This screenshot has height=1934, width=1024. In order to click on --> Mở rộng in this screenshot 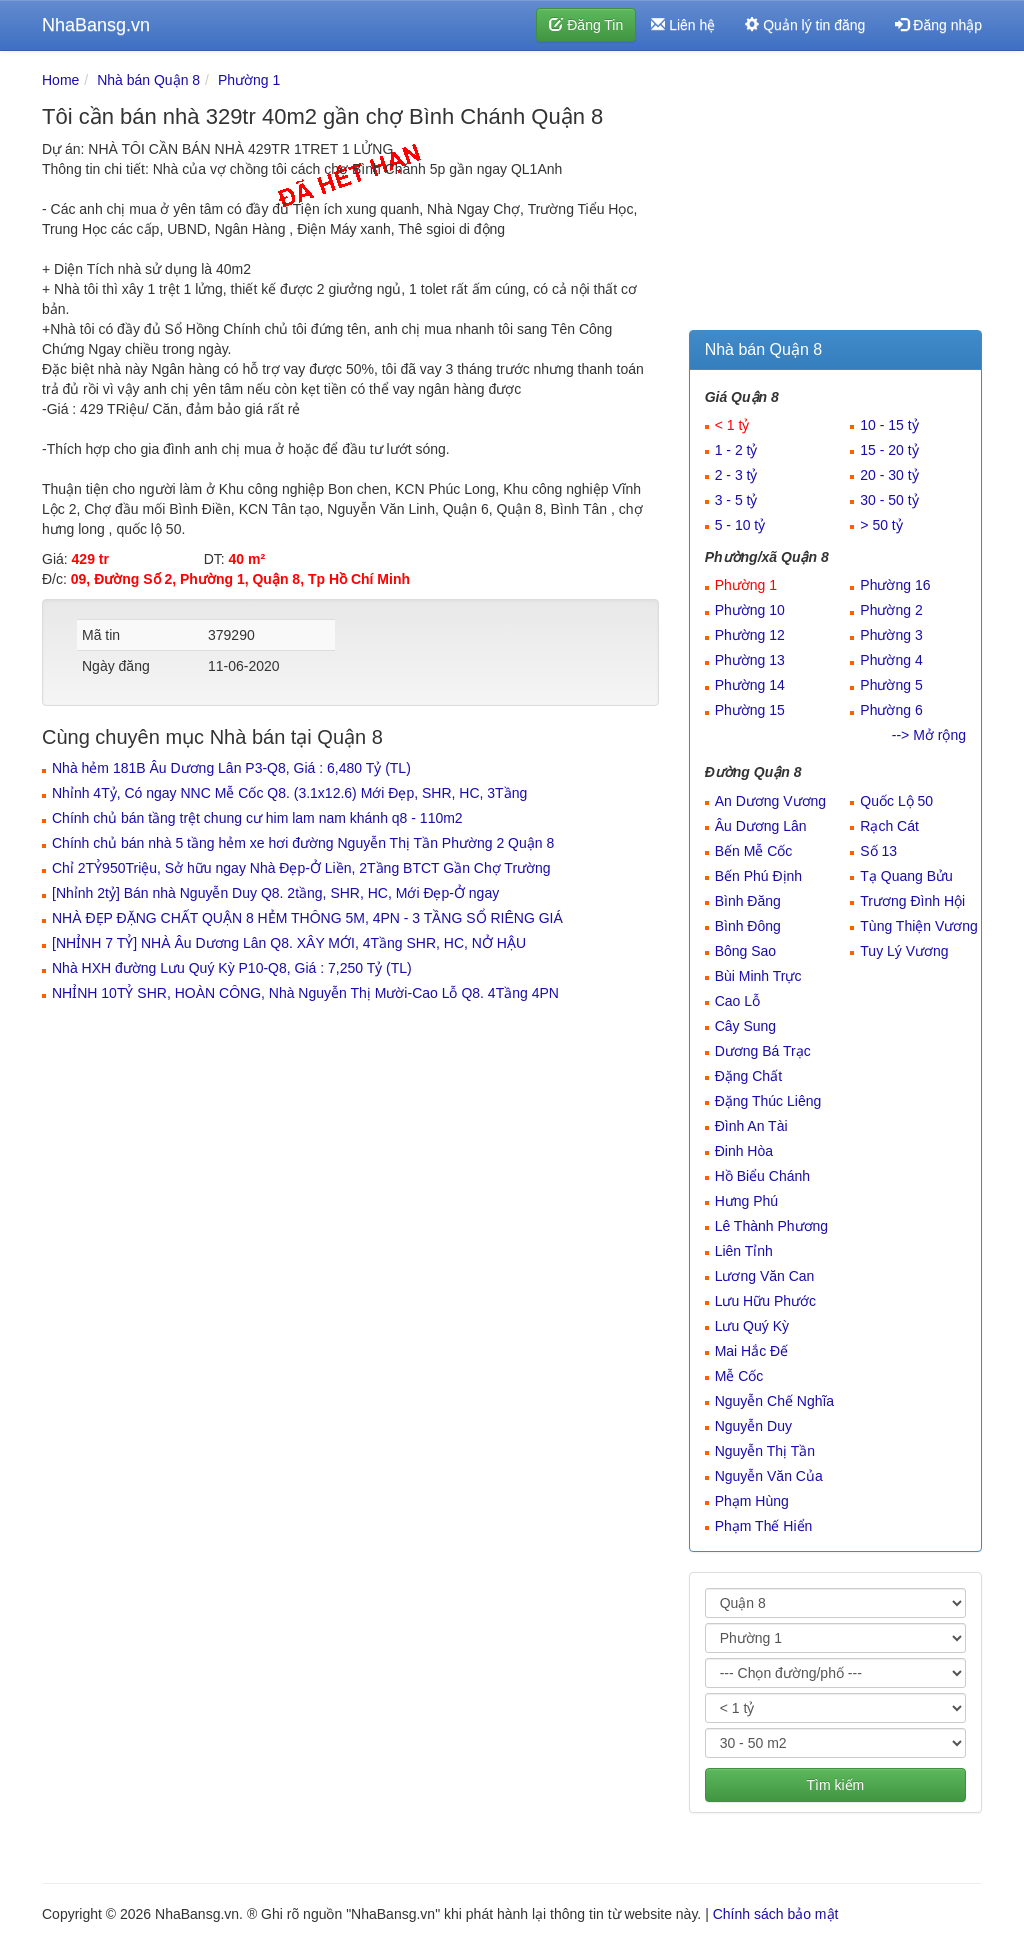, I will do `click(929, 735)`.